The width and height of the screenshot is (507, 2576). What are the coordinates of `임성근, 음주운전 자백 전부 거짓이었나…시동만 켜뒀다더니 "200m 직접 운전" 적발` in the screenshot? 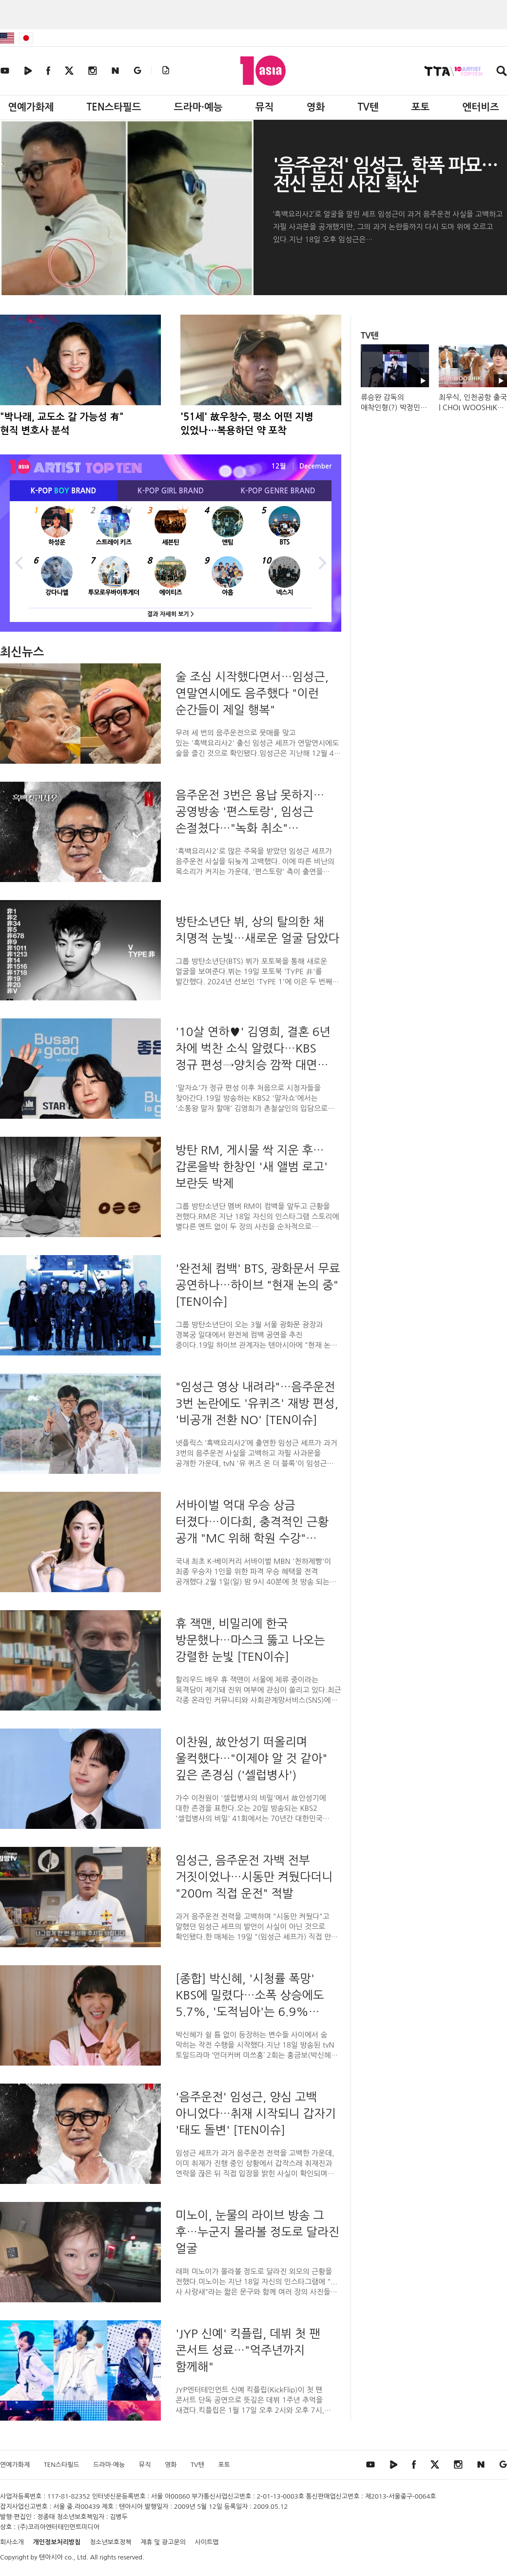 It's located at (254, 1876).